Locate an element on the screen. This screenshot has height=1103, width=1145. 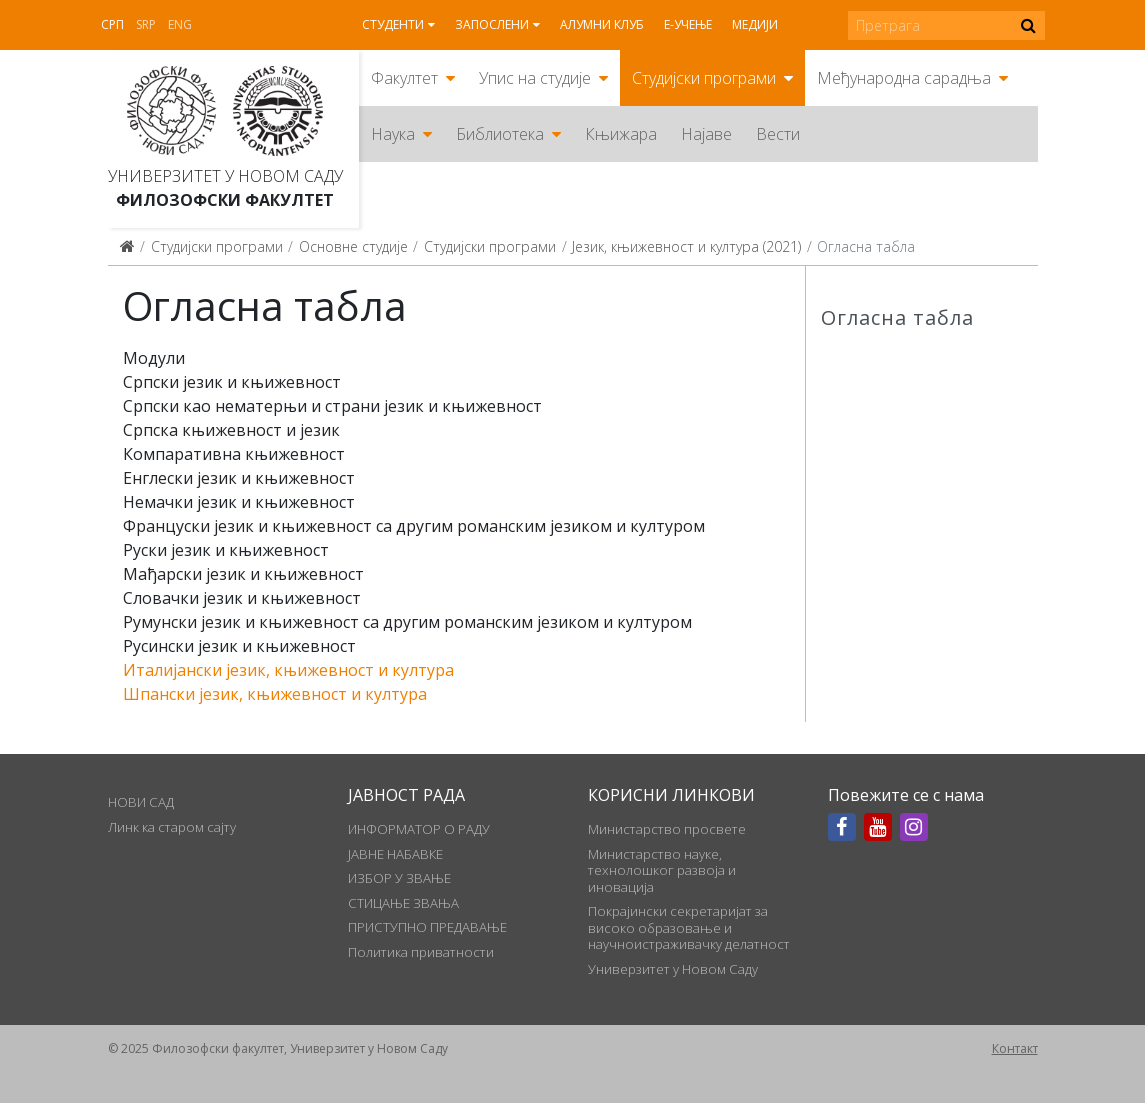
Универзитет у Новом Саду is located at coordinates (225, 176).